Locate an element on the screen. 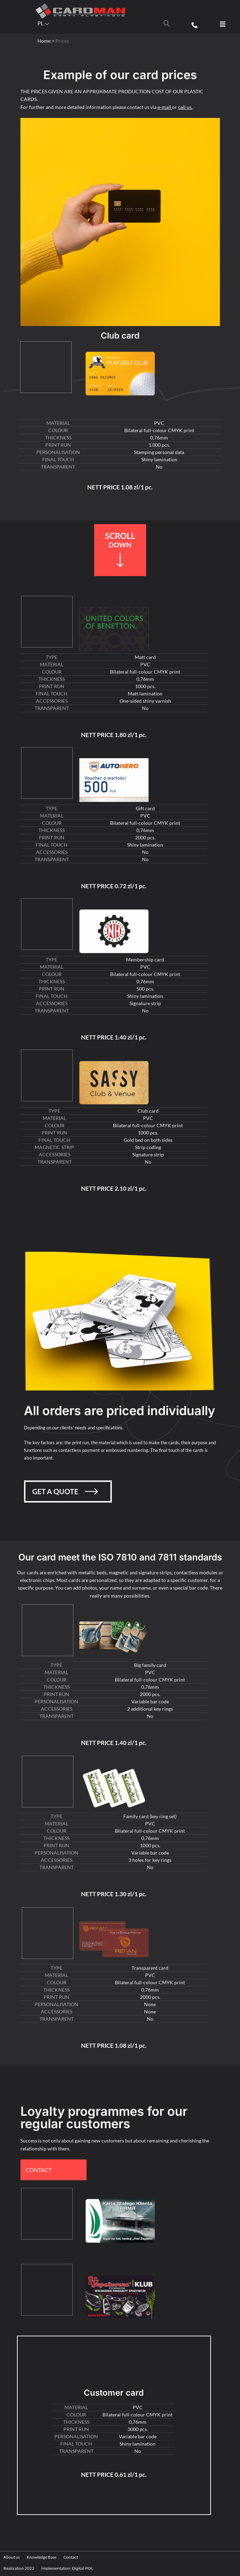  Contact is located at coordinates (70, 2557).